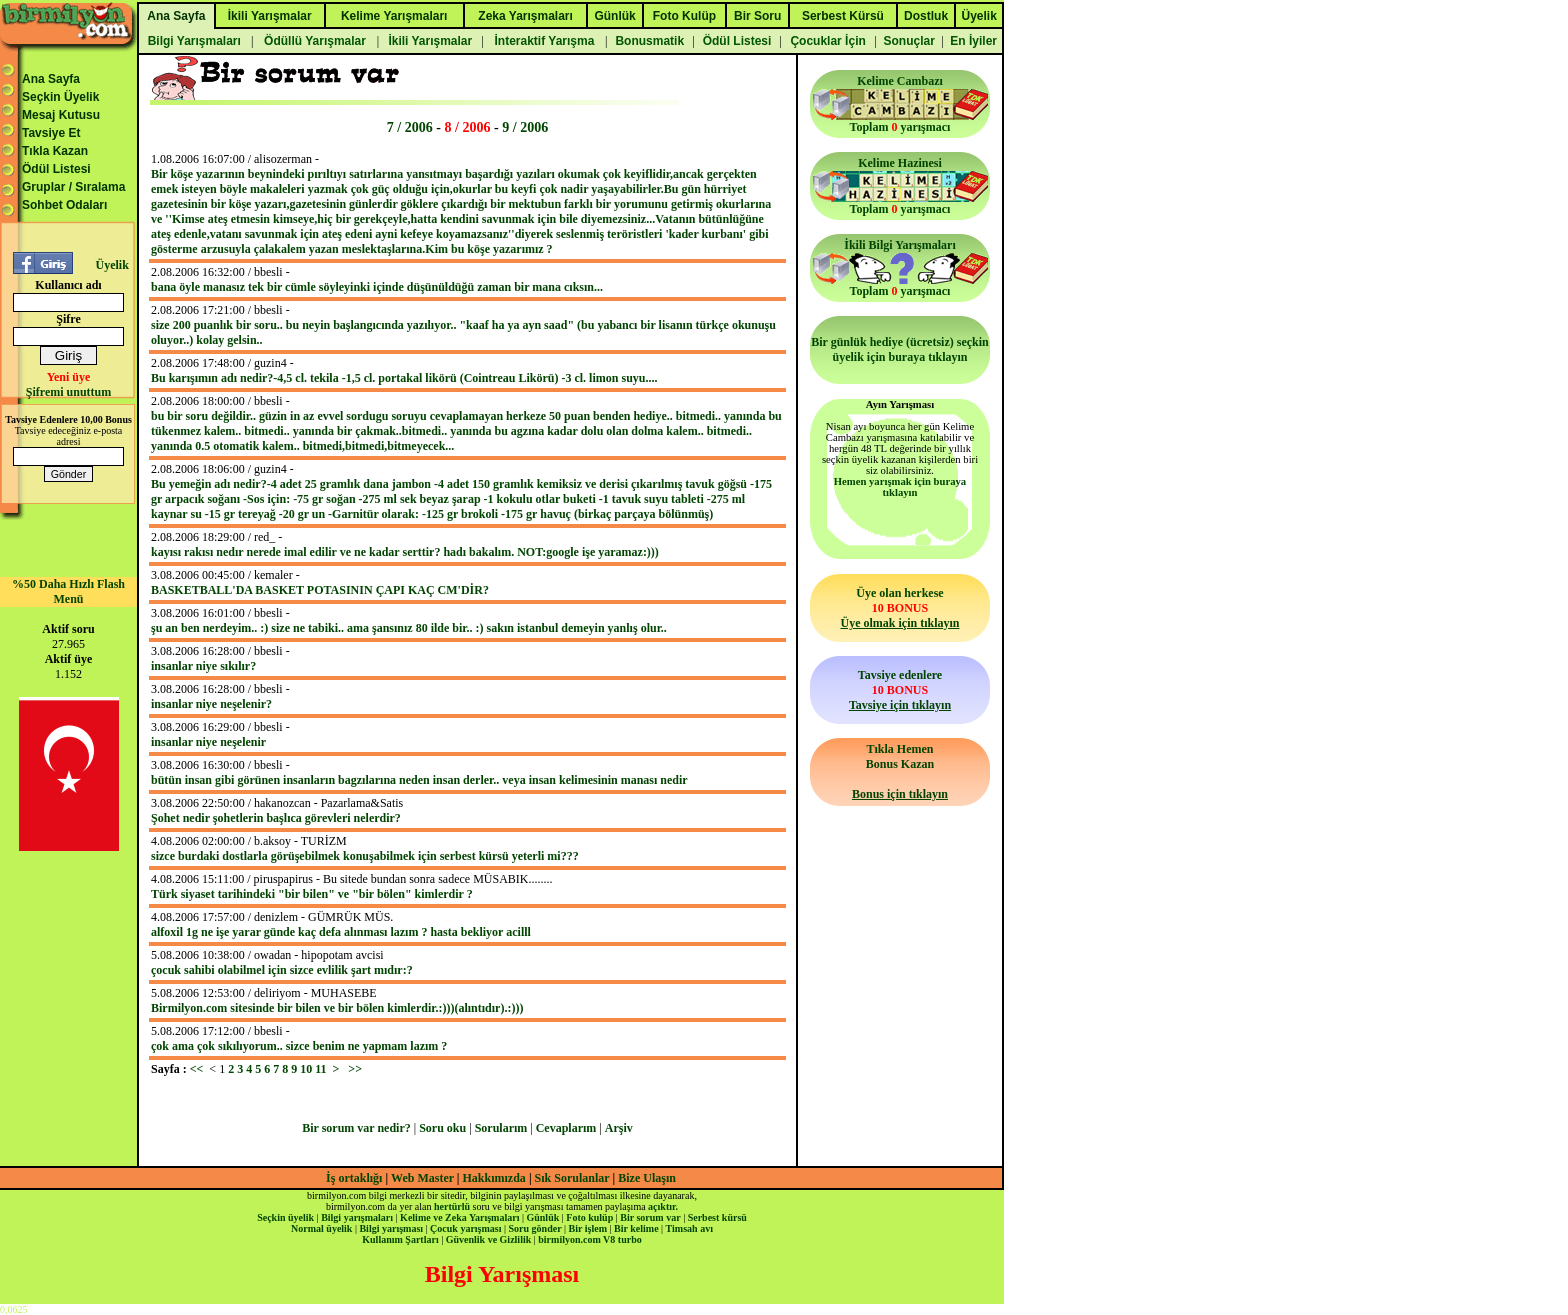  What do you see at coordinates (717, 1217) in the screenshot?
I see `Serbest kürsü` at bounding box center [717, 1217].